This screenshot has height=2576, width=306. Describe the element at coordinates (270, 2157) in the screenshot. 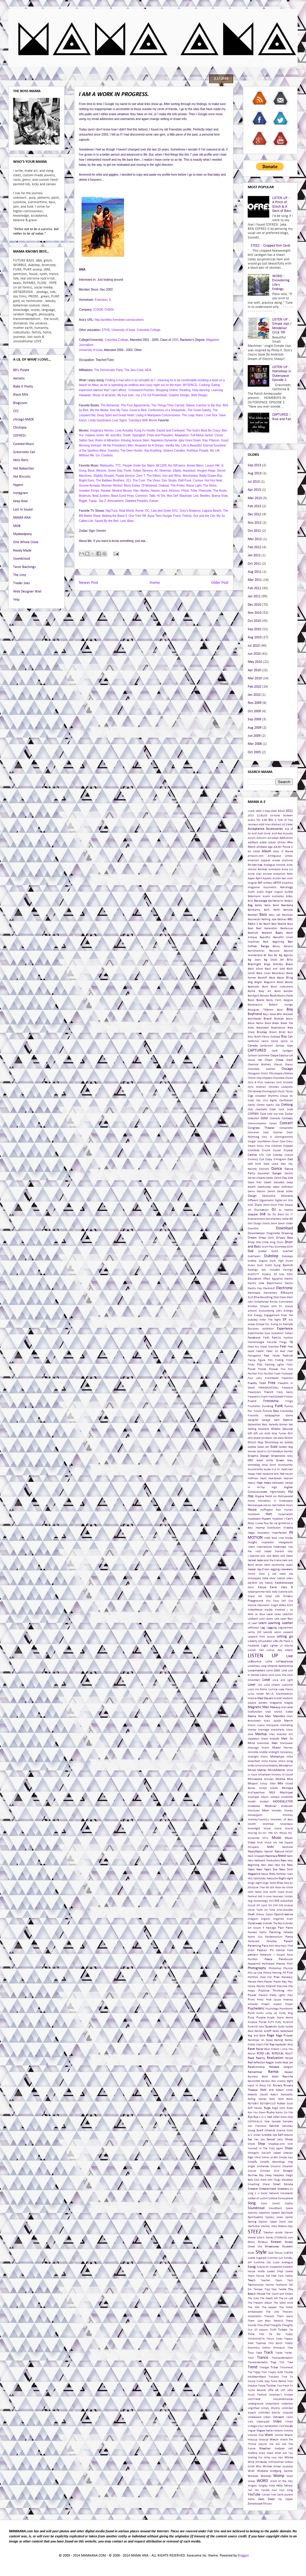

I see `Simon Le Bon` at that location.